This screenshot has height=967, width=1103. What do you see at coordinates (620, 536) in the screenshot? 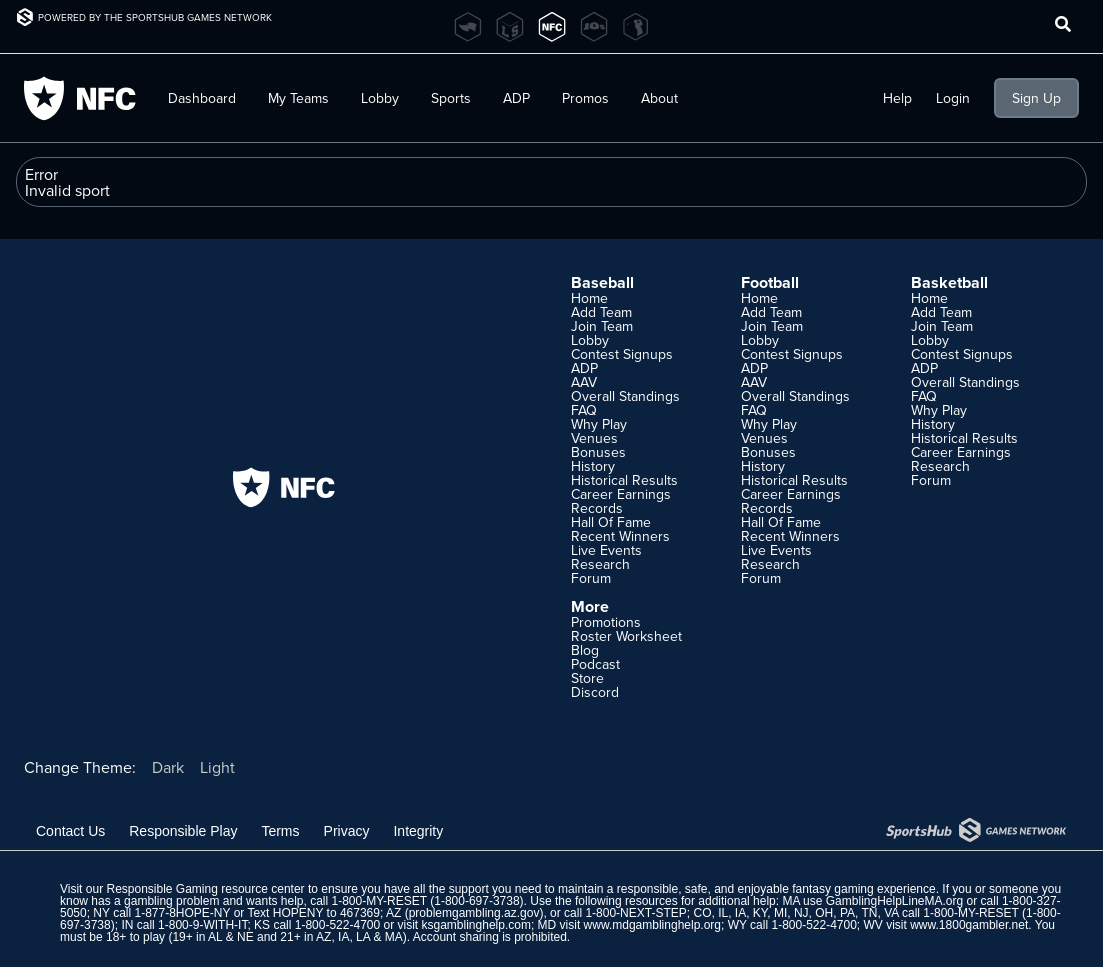
I see `Recent Winners` at bounding box center [620, 536].